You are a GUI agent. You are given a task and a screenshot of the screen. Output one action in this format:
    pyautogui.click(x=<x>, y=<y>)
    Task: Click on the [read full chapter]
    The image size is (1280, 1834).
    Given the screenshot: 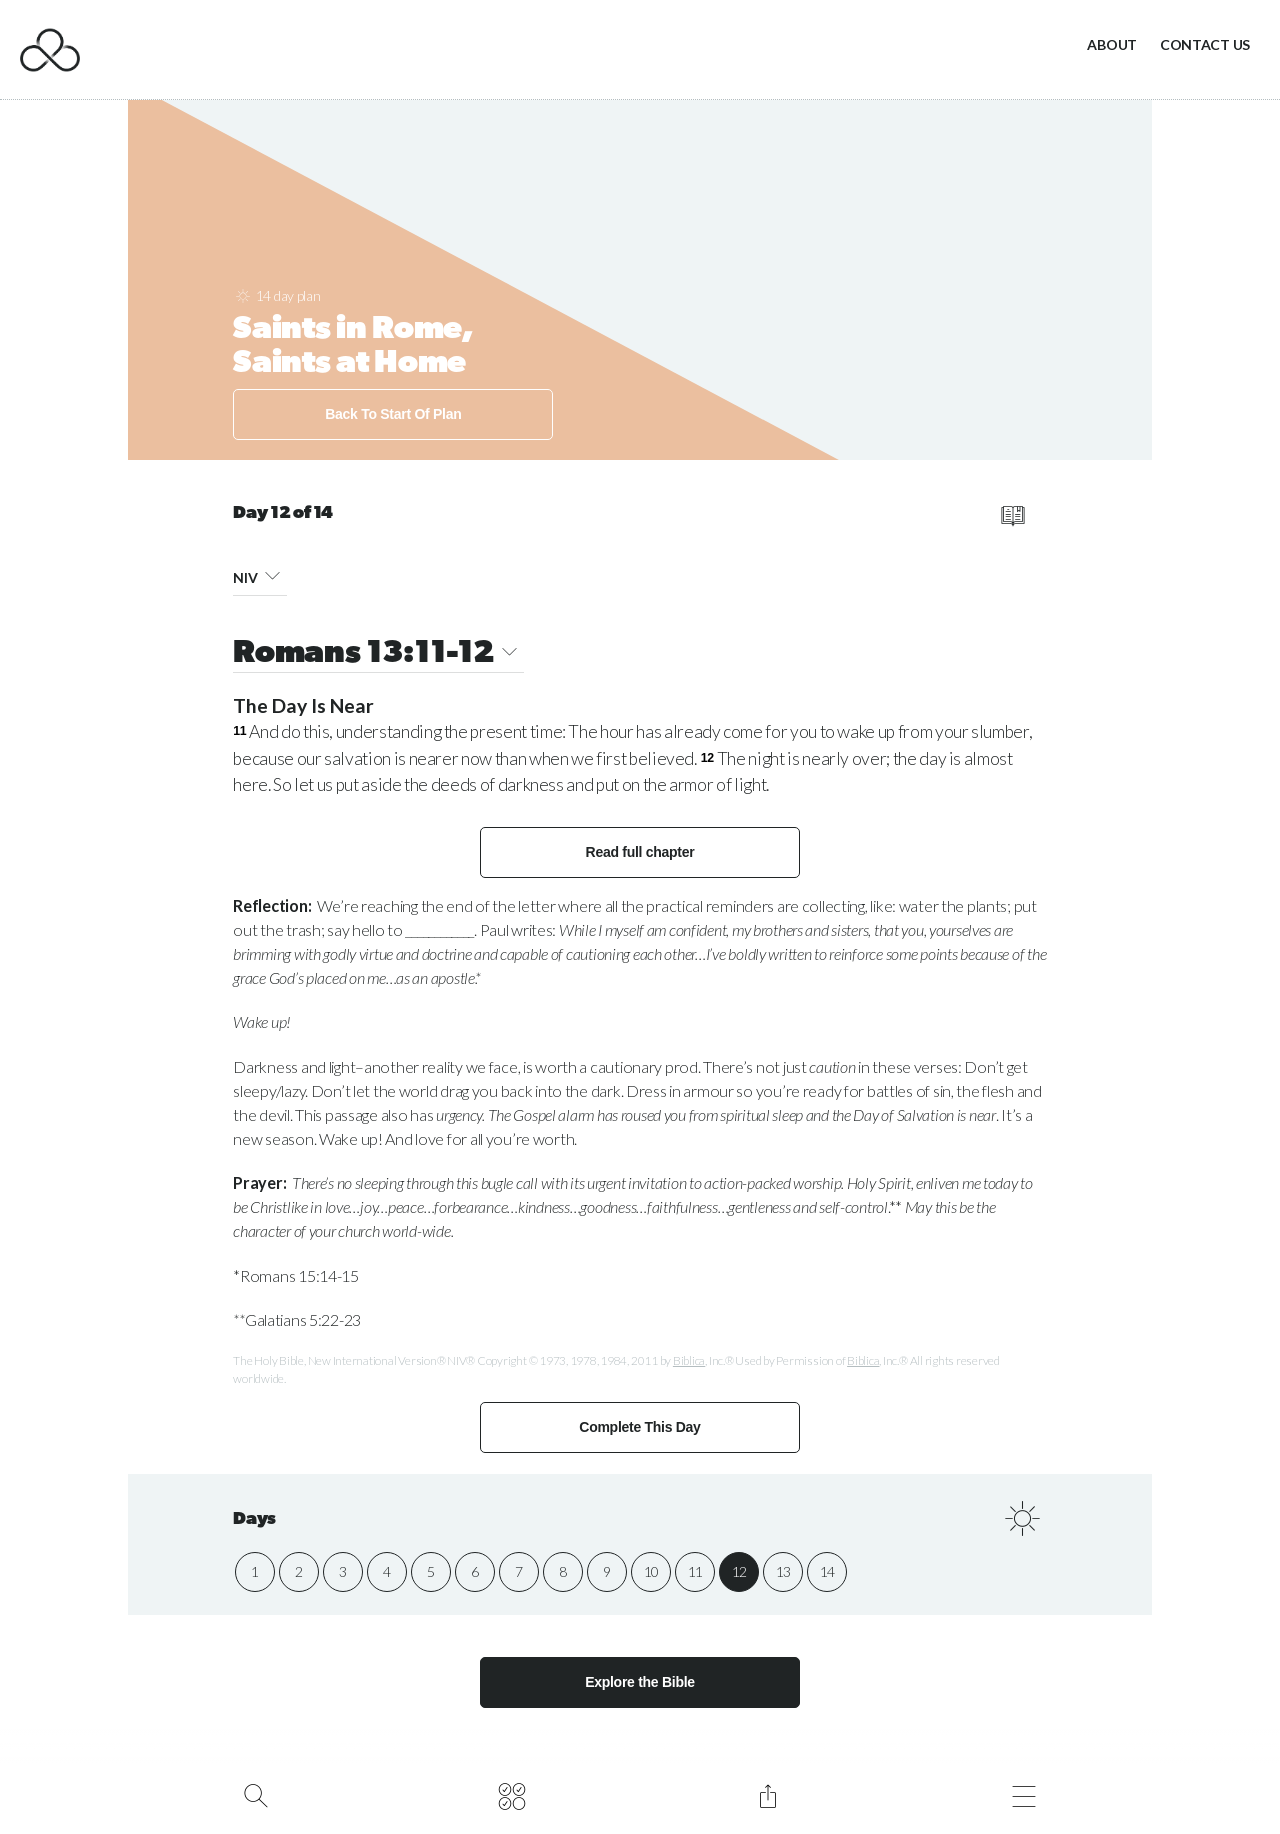 What is the action you would take?
    pyautogui.click(x=1012, y=516)
    